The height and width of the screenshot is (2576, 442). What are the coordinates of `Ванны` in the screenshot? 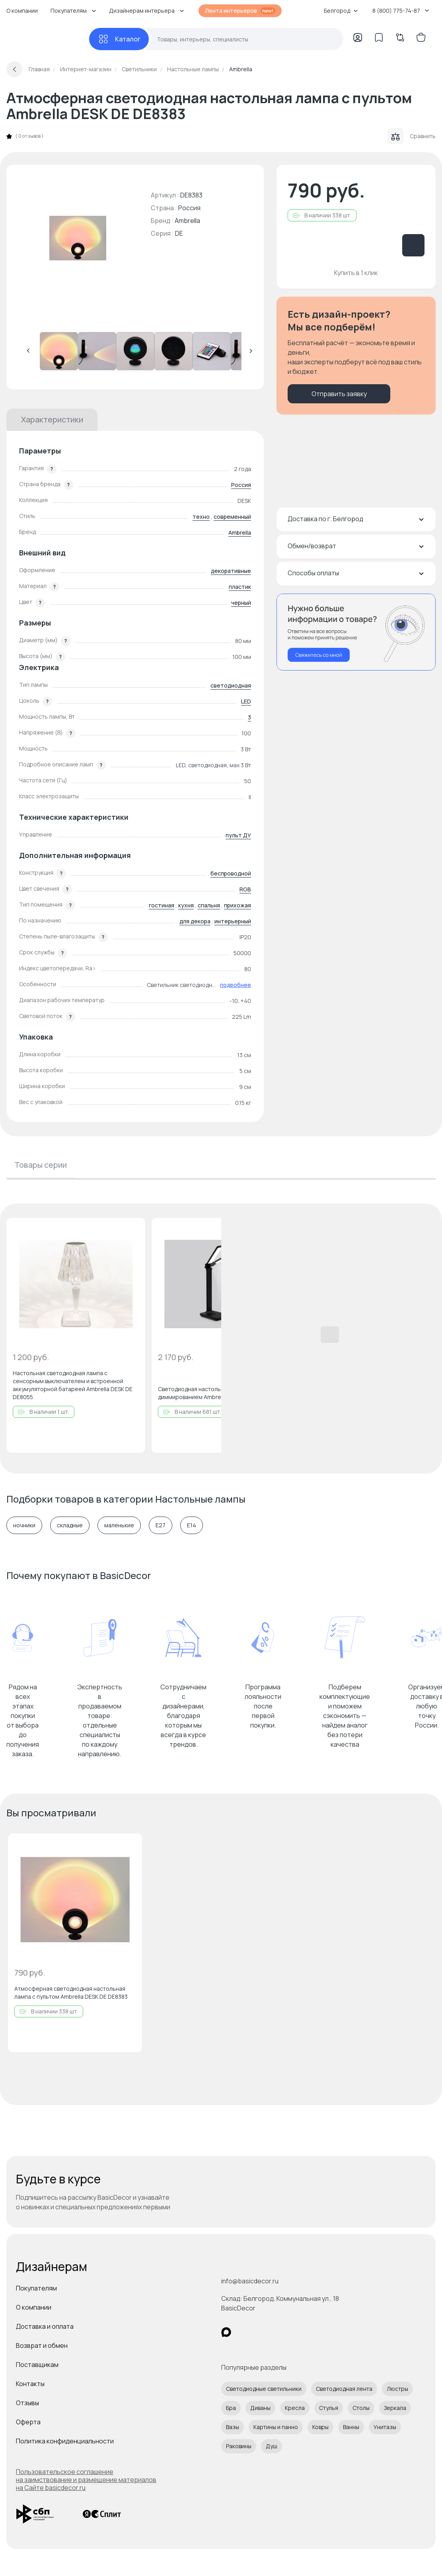 It's located at (351, 2427).